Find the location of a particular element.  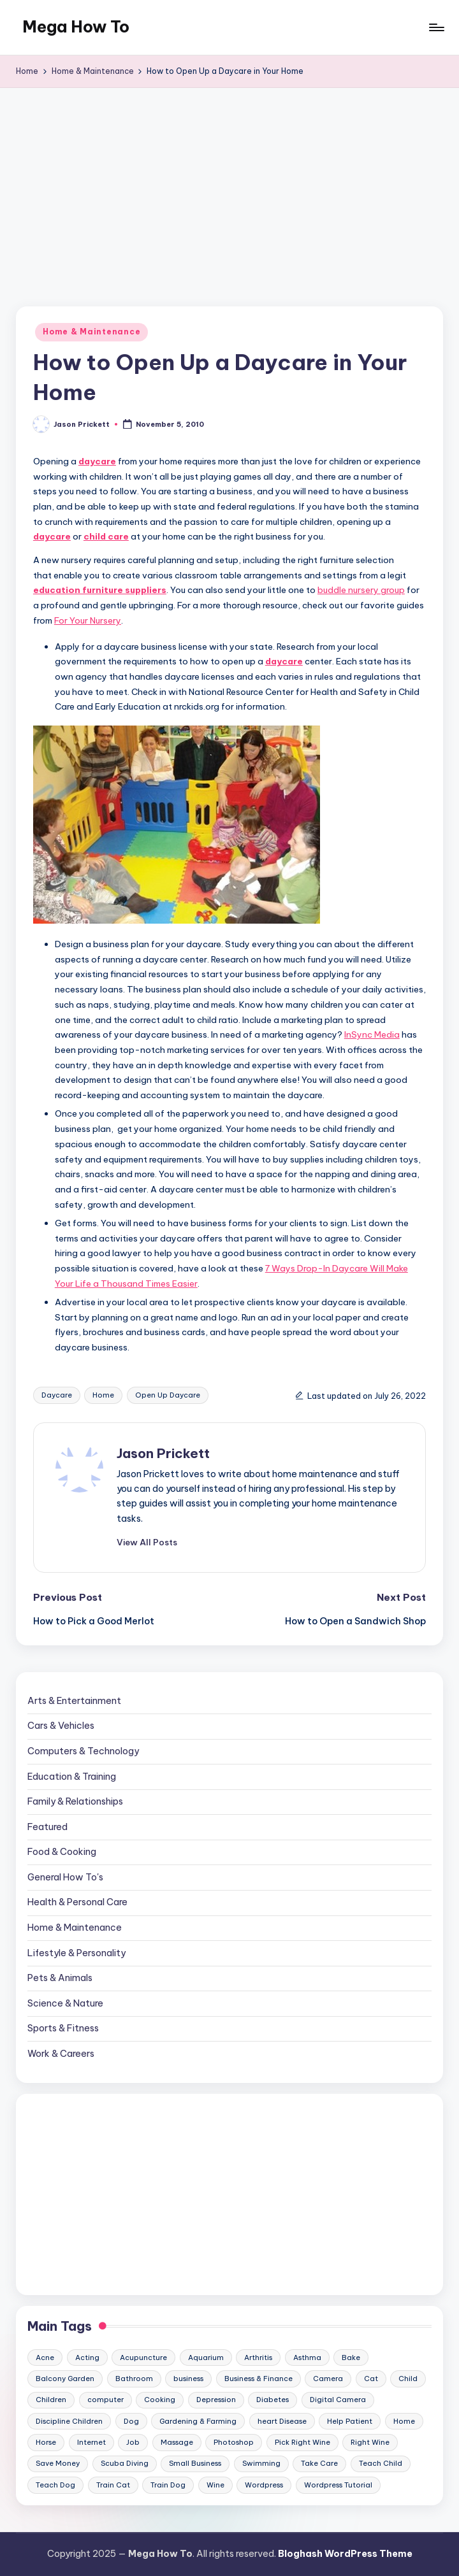

Photoshop [Photoshop (18 items)] is located at coordinates (234, 2442).